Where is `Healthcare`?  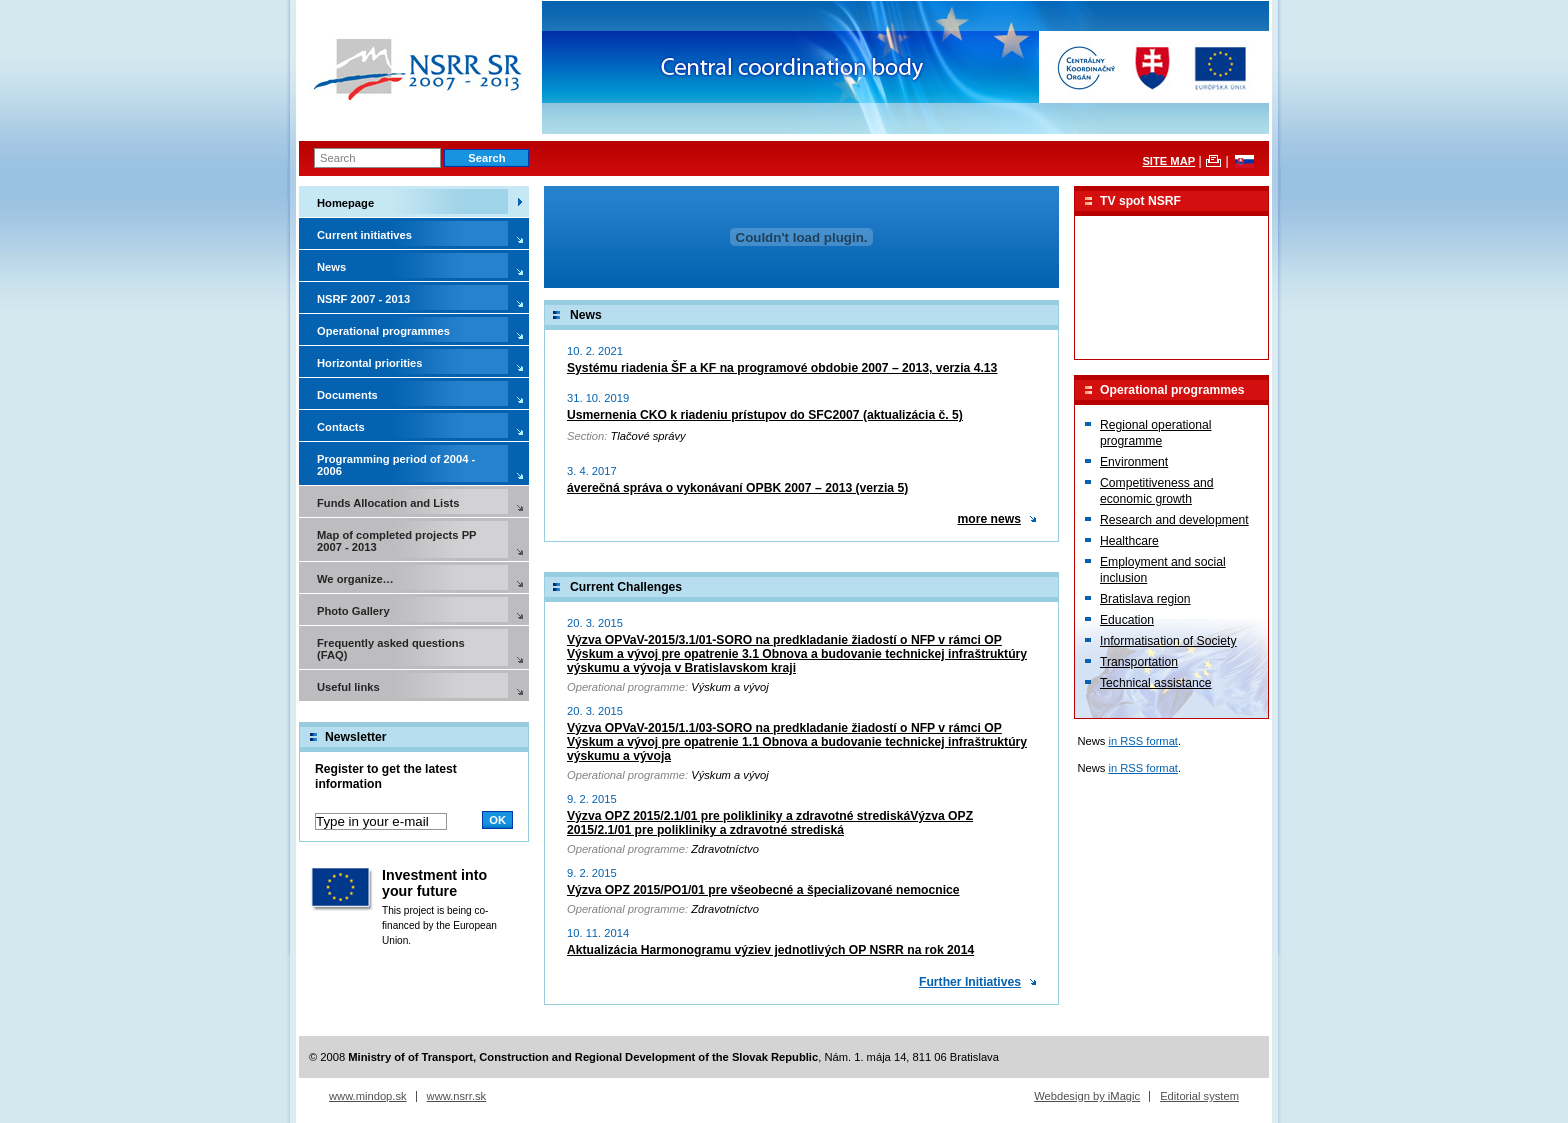
Healthcare is located at coordinates (1129, 541).